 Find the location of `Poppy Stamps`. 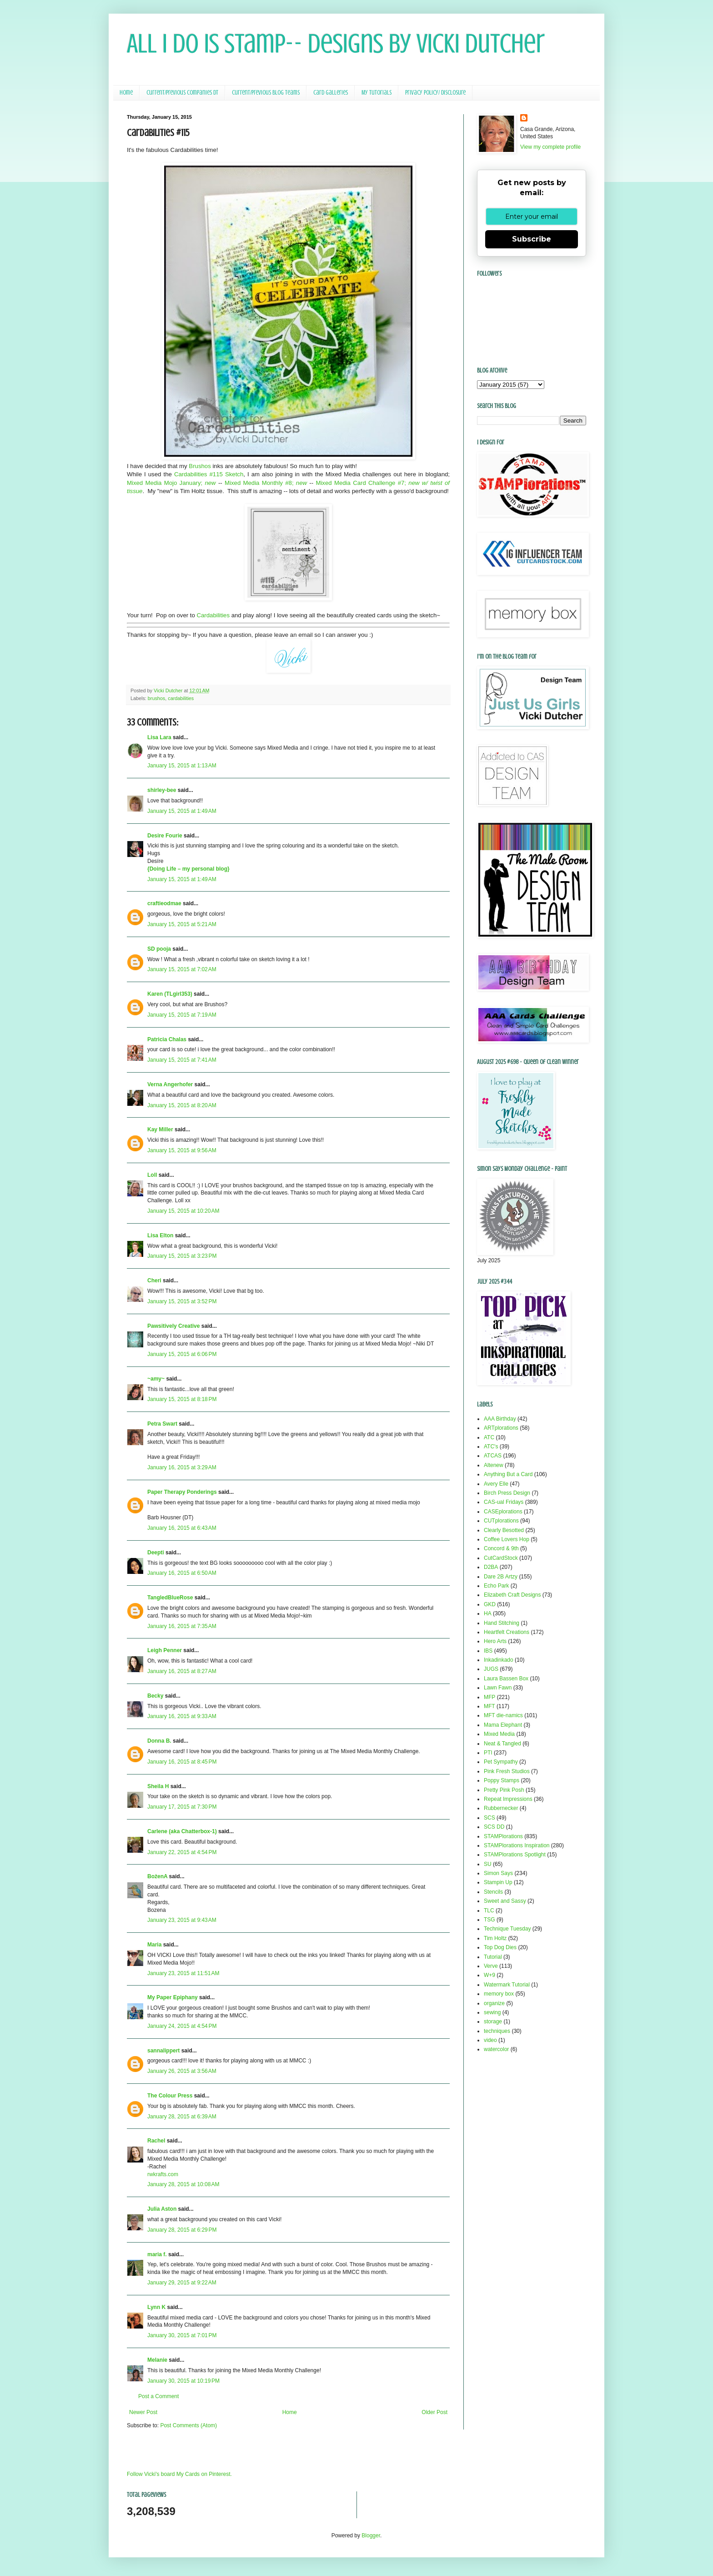

Poppy Stamps is located at coordinates (501, 1780).